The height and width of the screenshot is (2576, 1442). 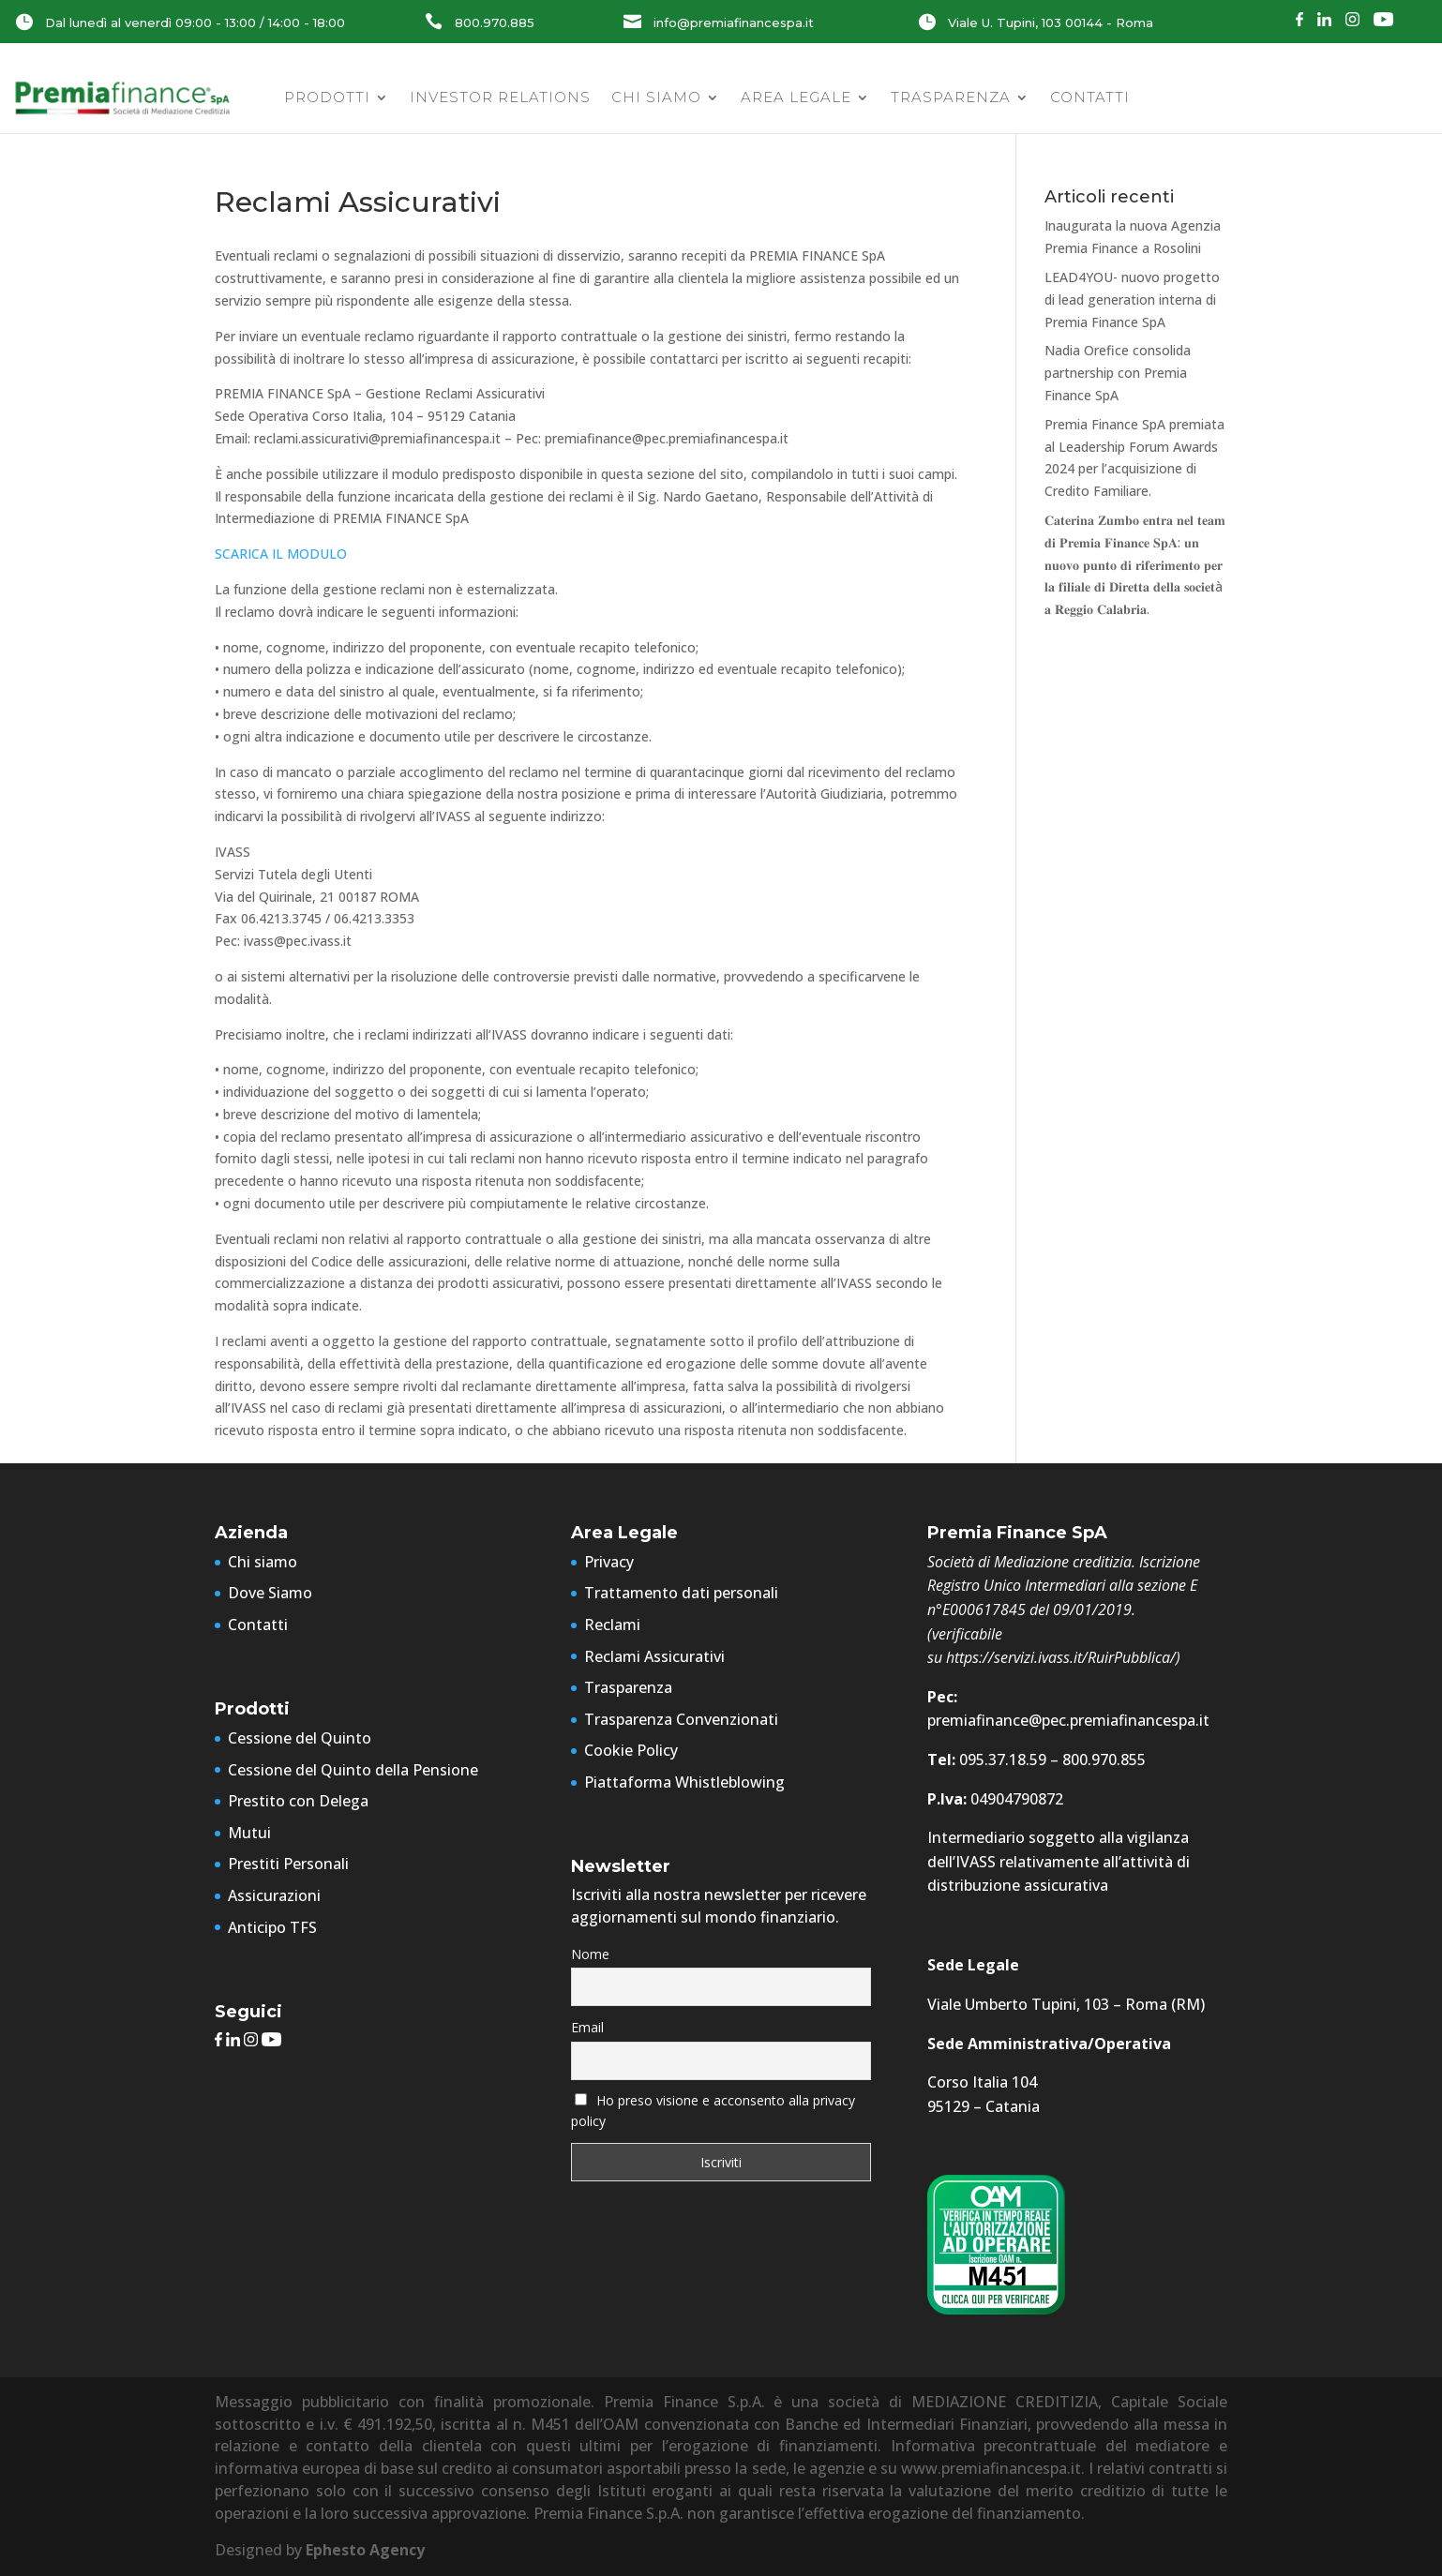 What do you see at coordinates (500, 97) in the screenshot?
I see `Investor Relations` at bounding box center [500, 97].